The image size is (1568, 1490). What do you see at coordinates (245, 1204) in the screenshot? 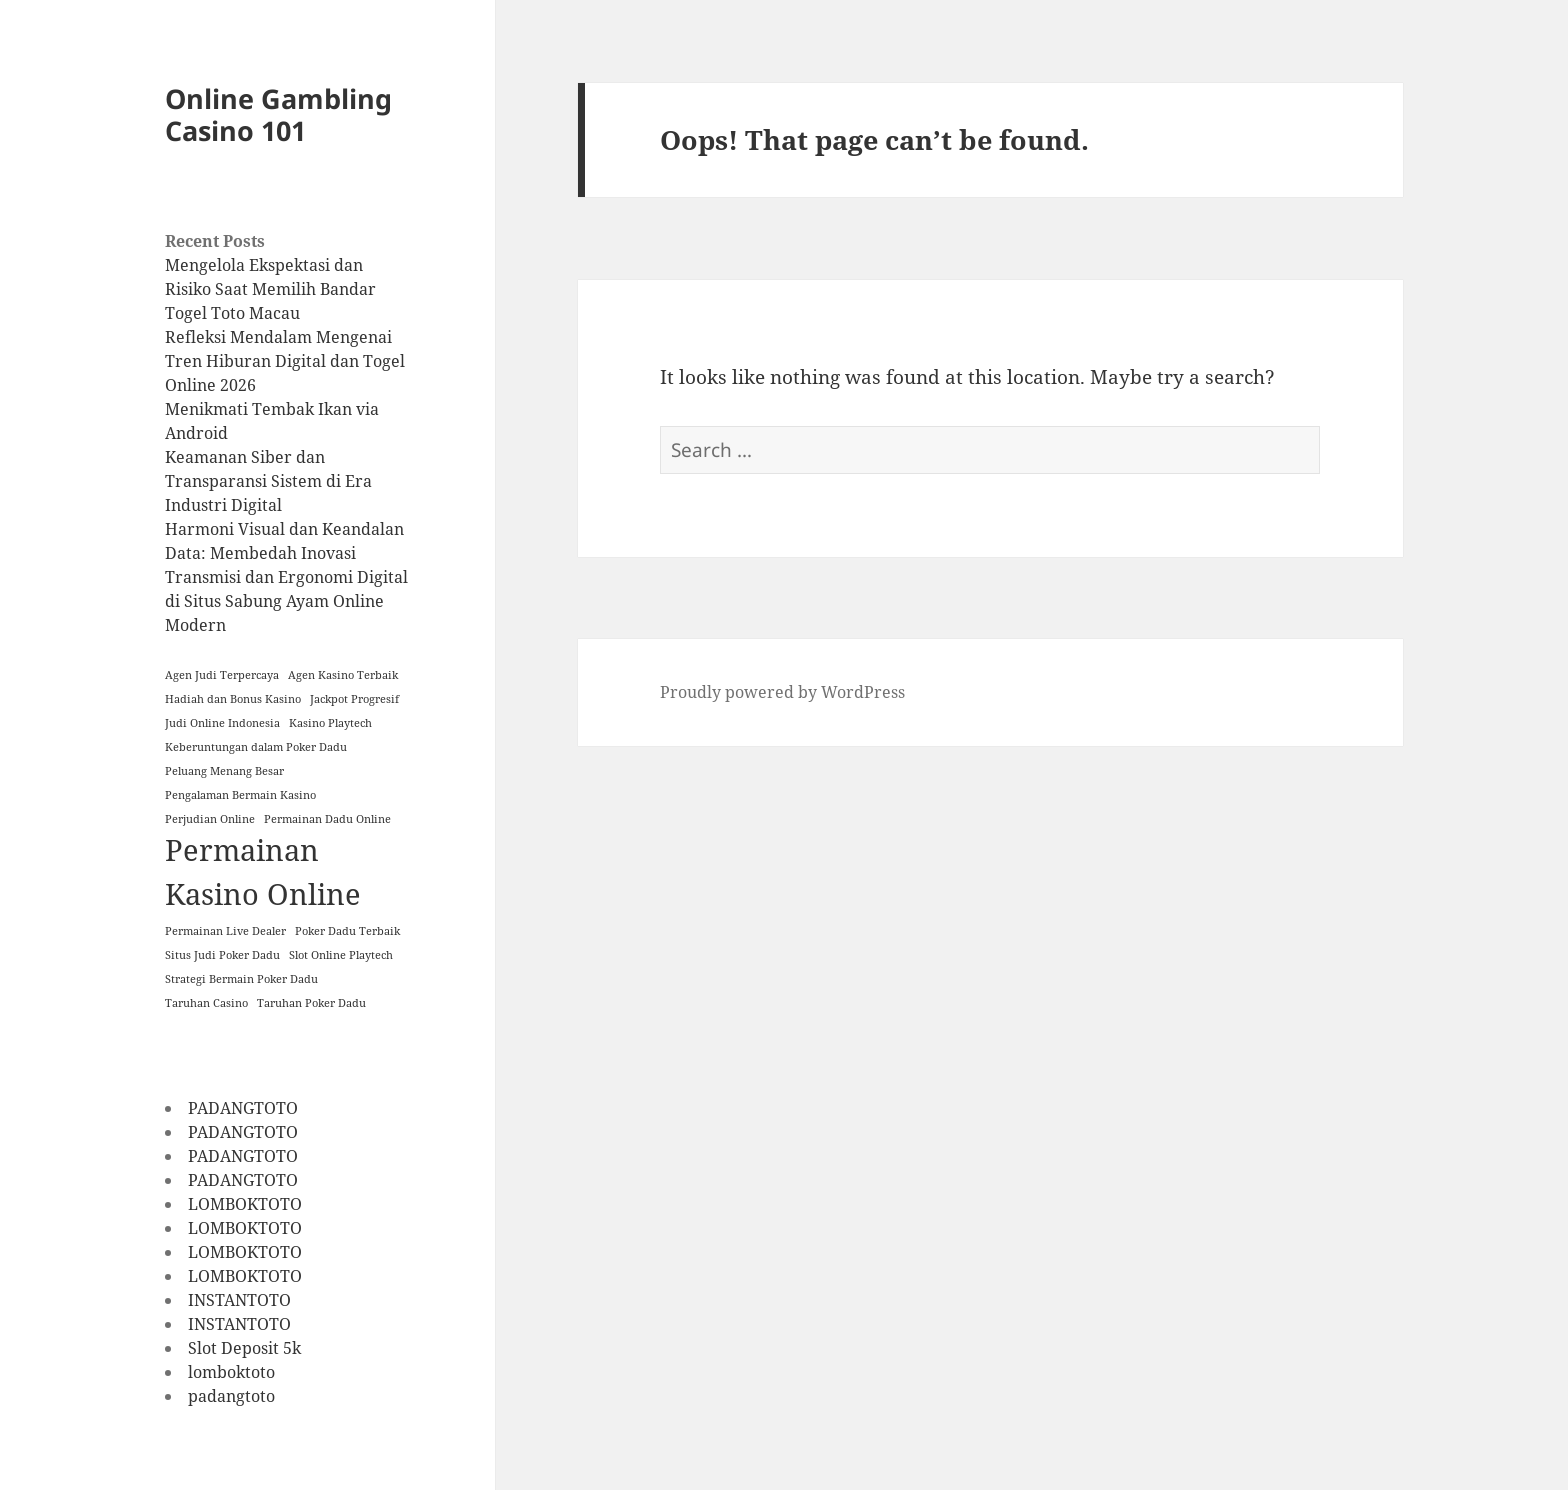
I see `LOMBOKTOTO` at bounding box center [245, 1204].